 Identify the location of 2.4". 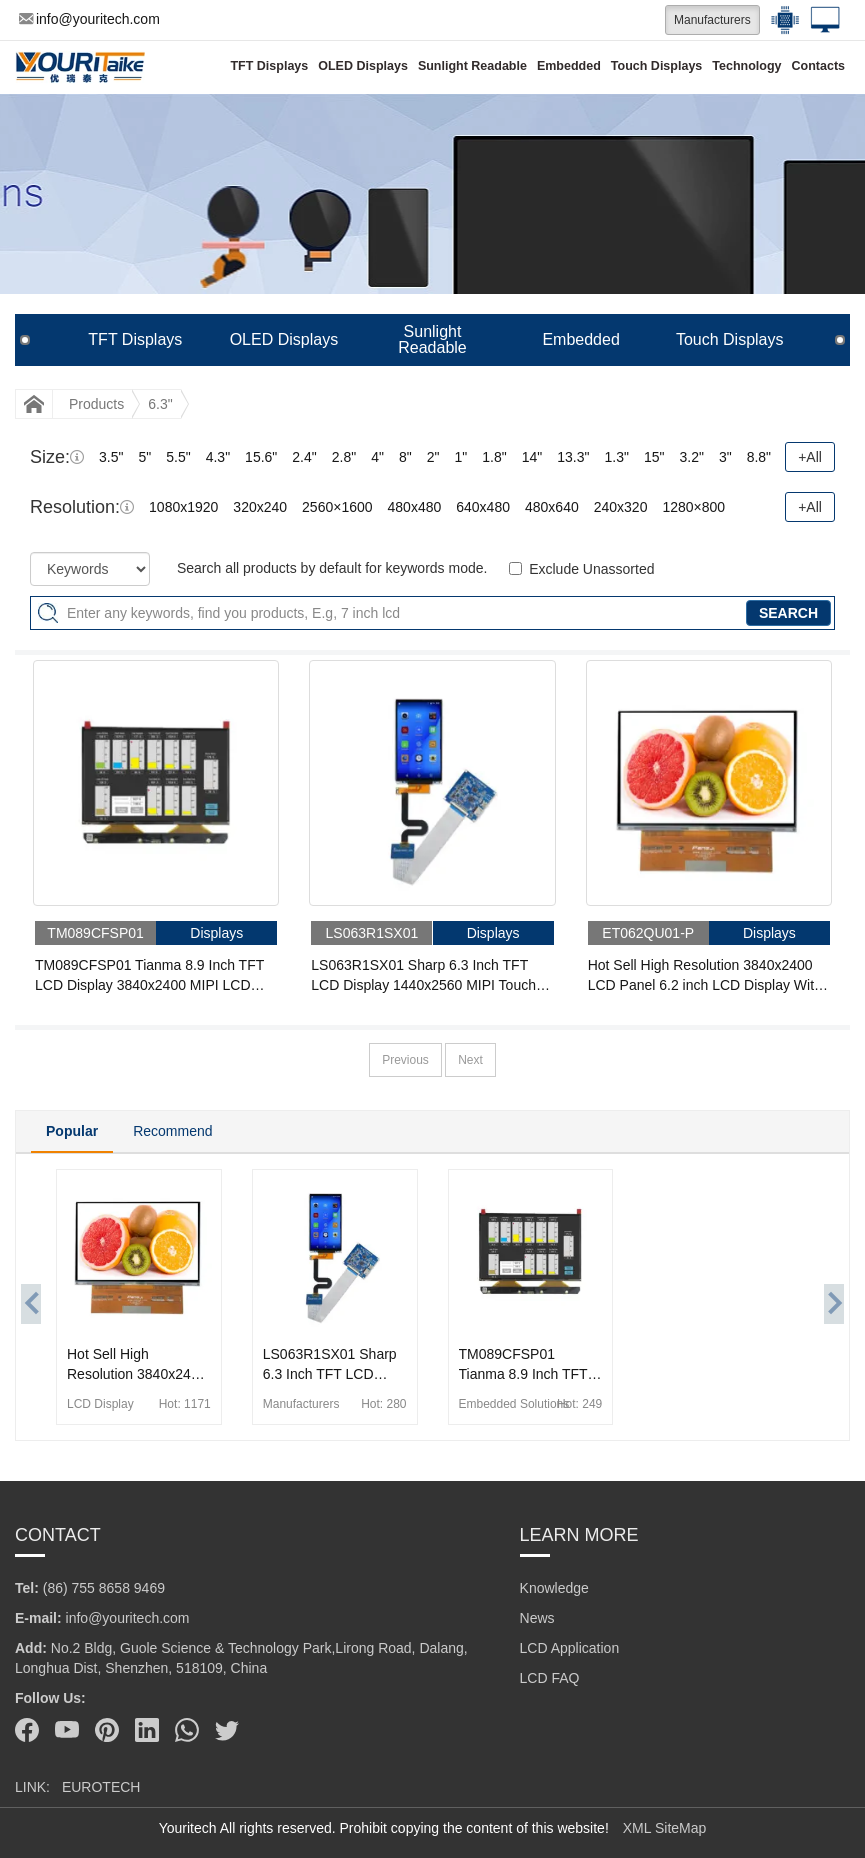
(304, 457).